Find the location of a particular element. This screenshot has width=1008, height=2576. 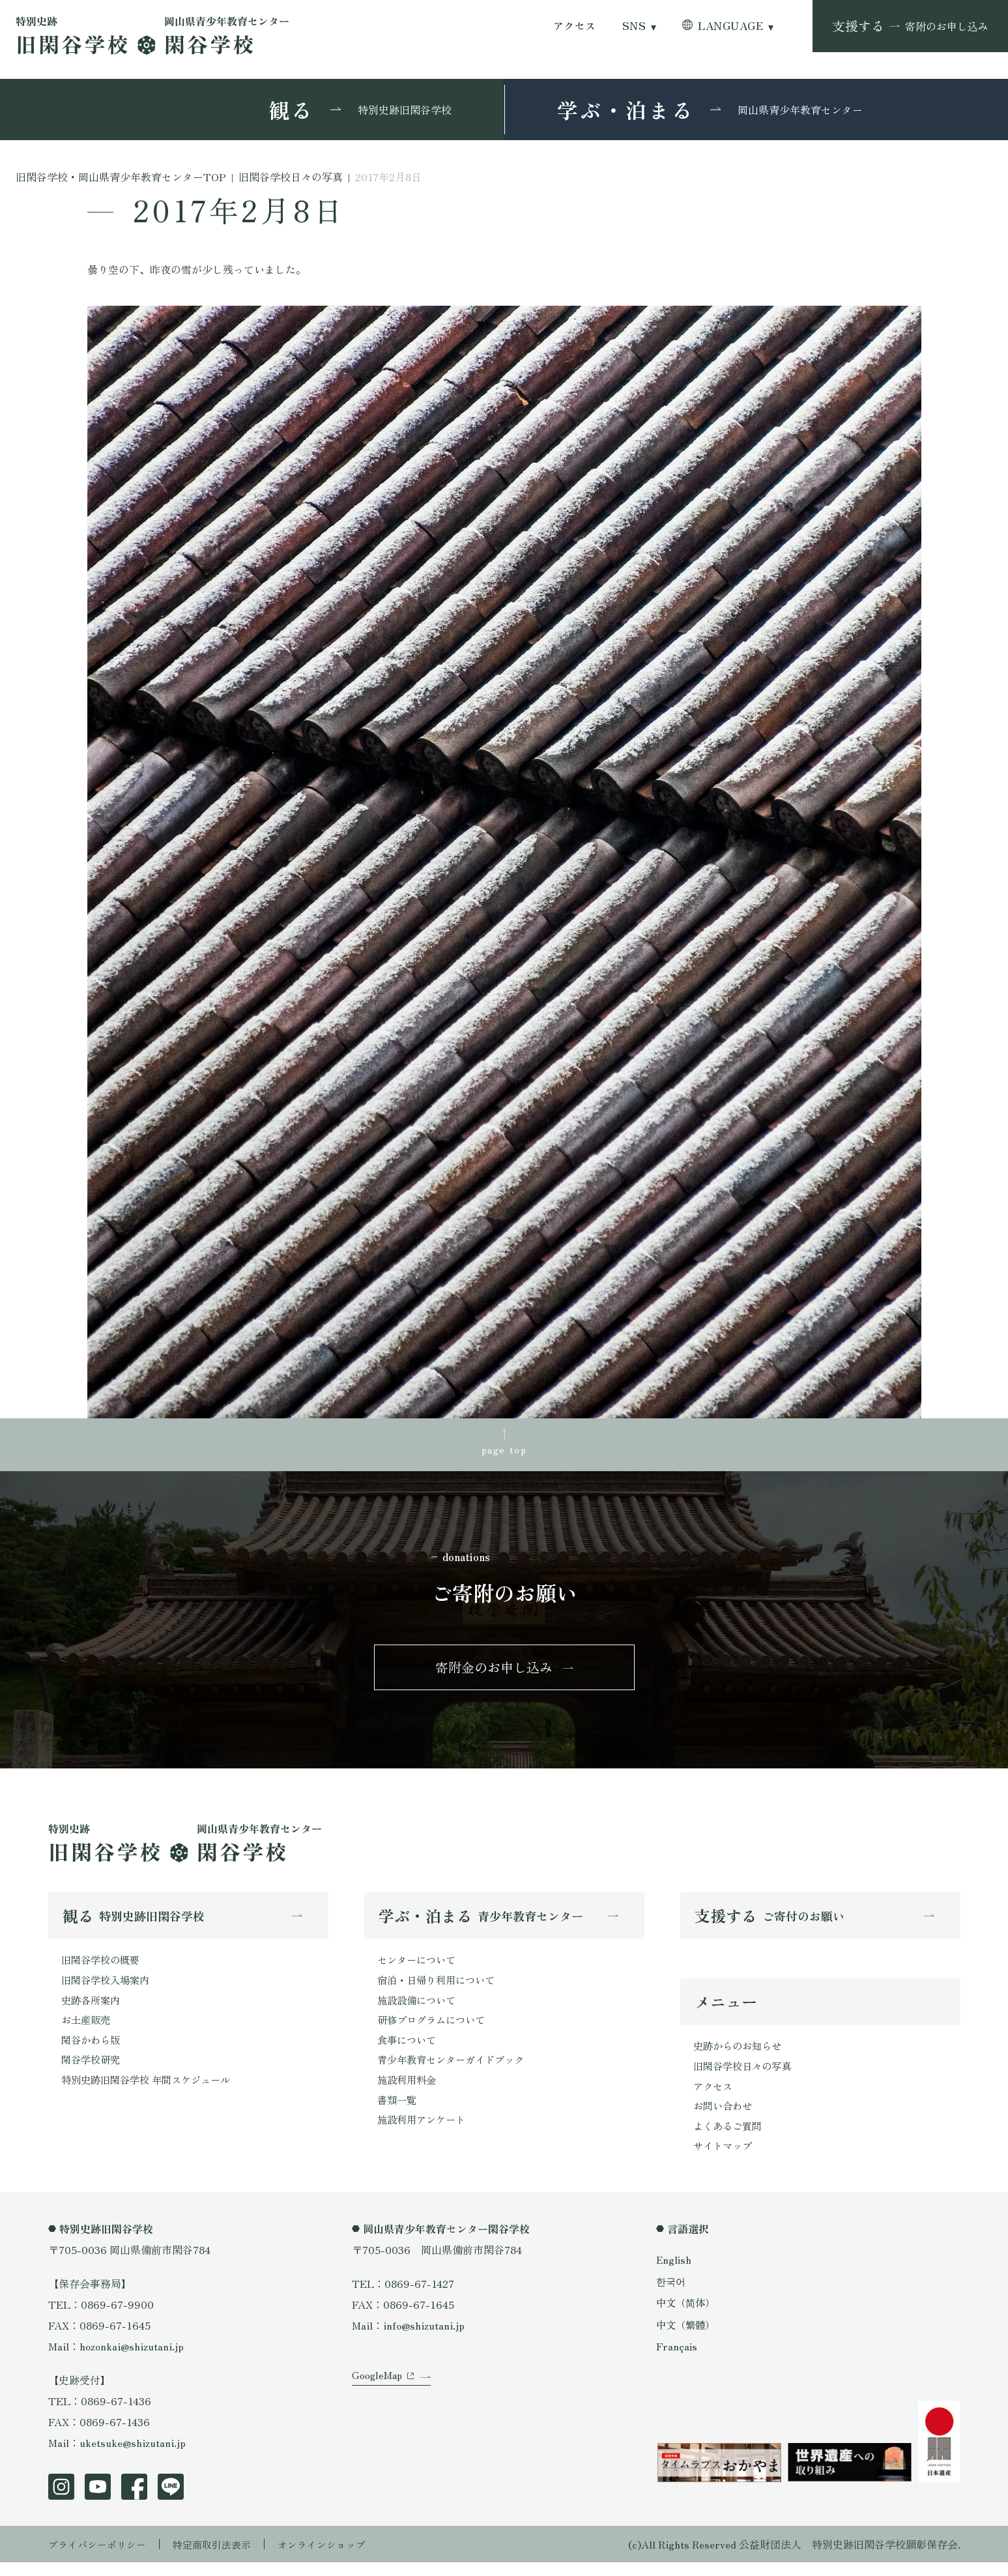

オンラインショップ is located at coordinates (336, 2558).